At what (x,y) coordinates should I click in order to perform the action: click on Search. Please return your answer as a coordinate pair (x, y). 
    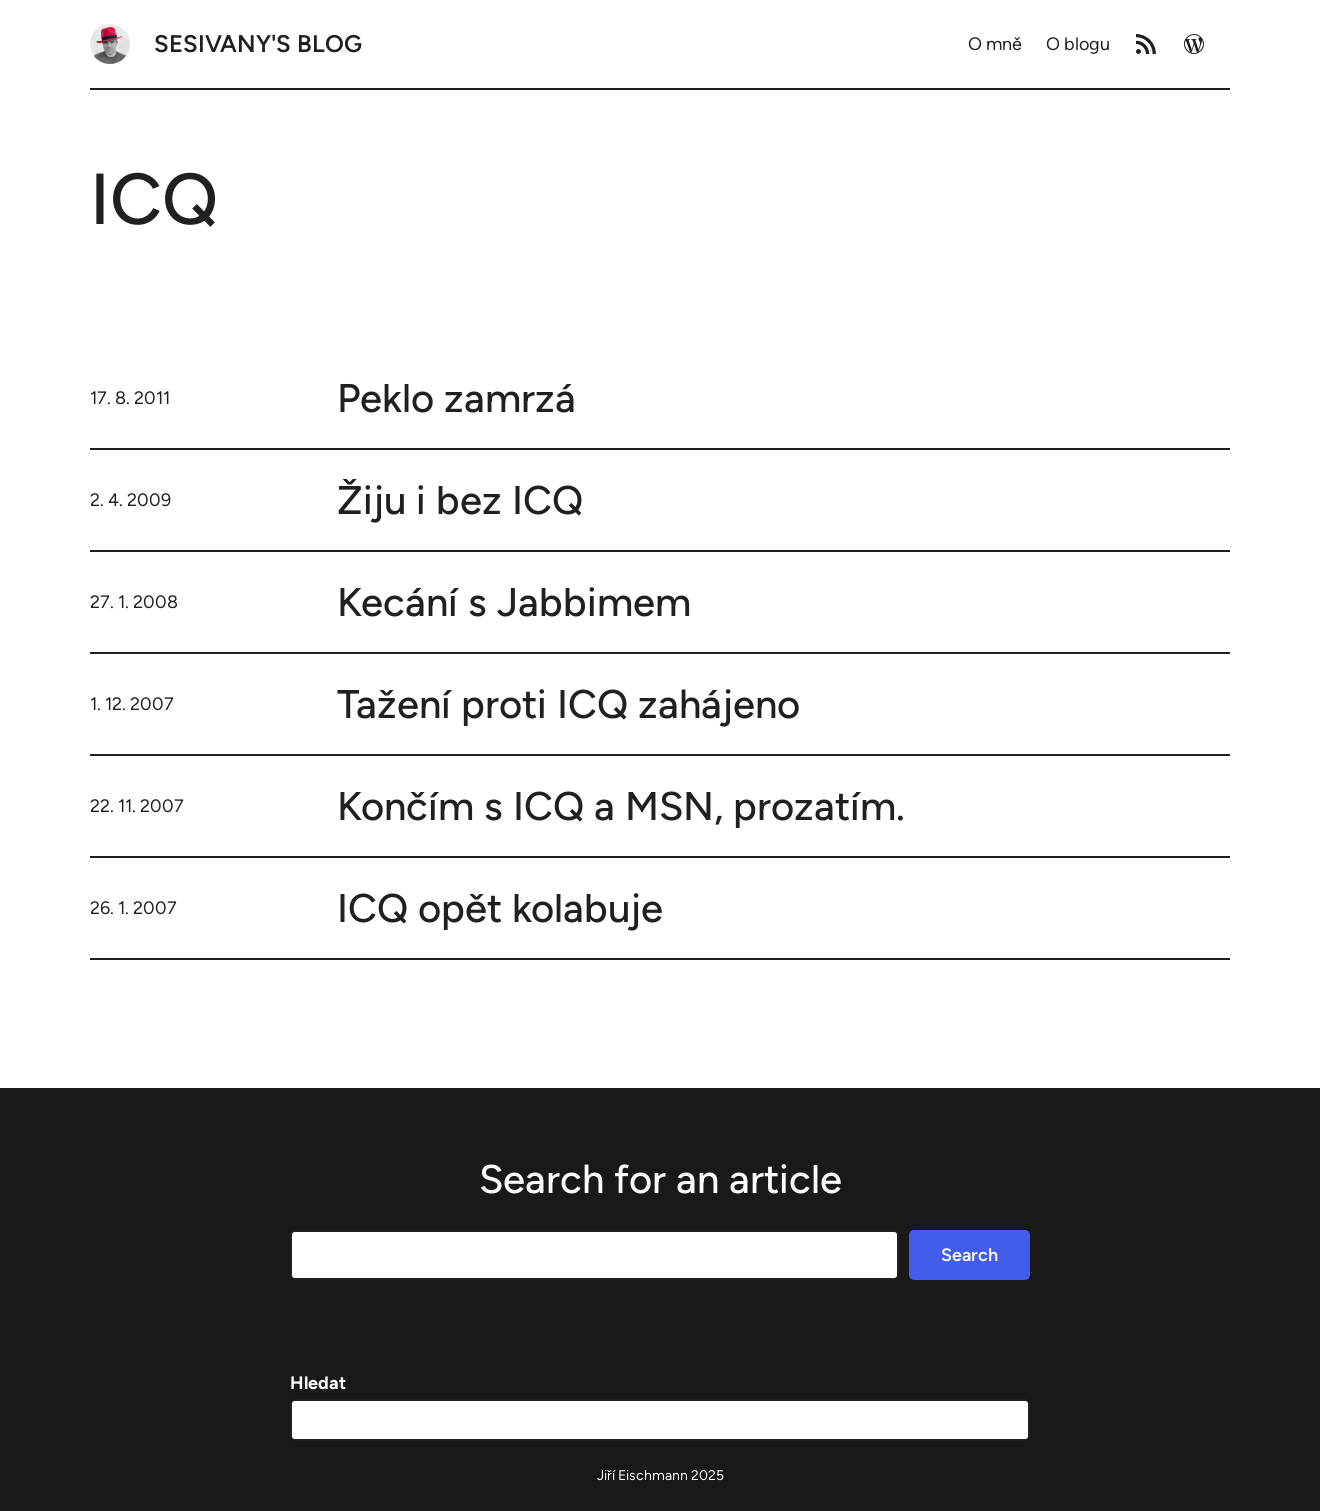
    Looking at the image, I should click on (969, 1255).